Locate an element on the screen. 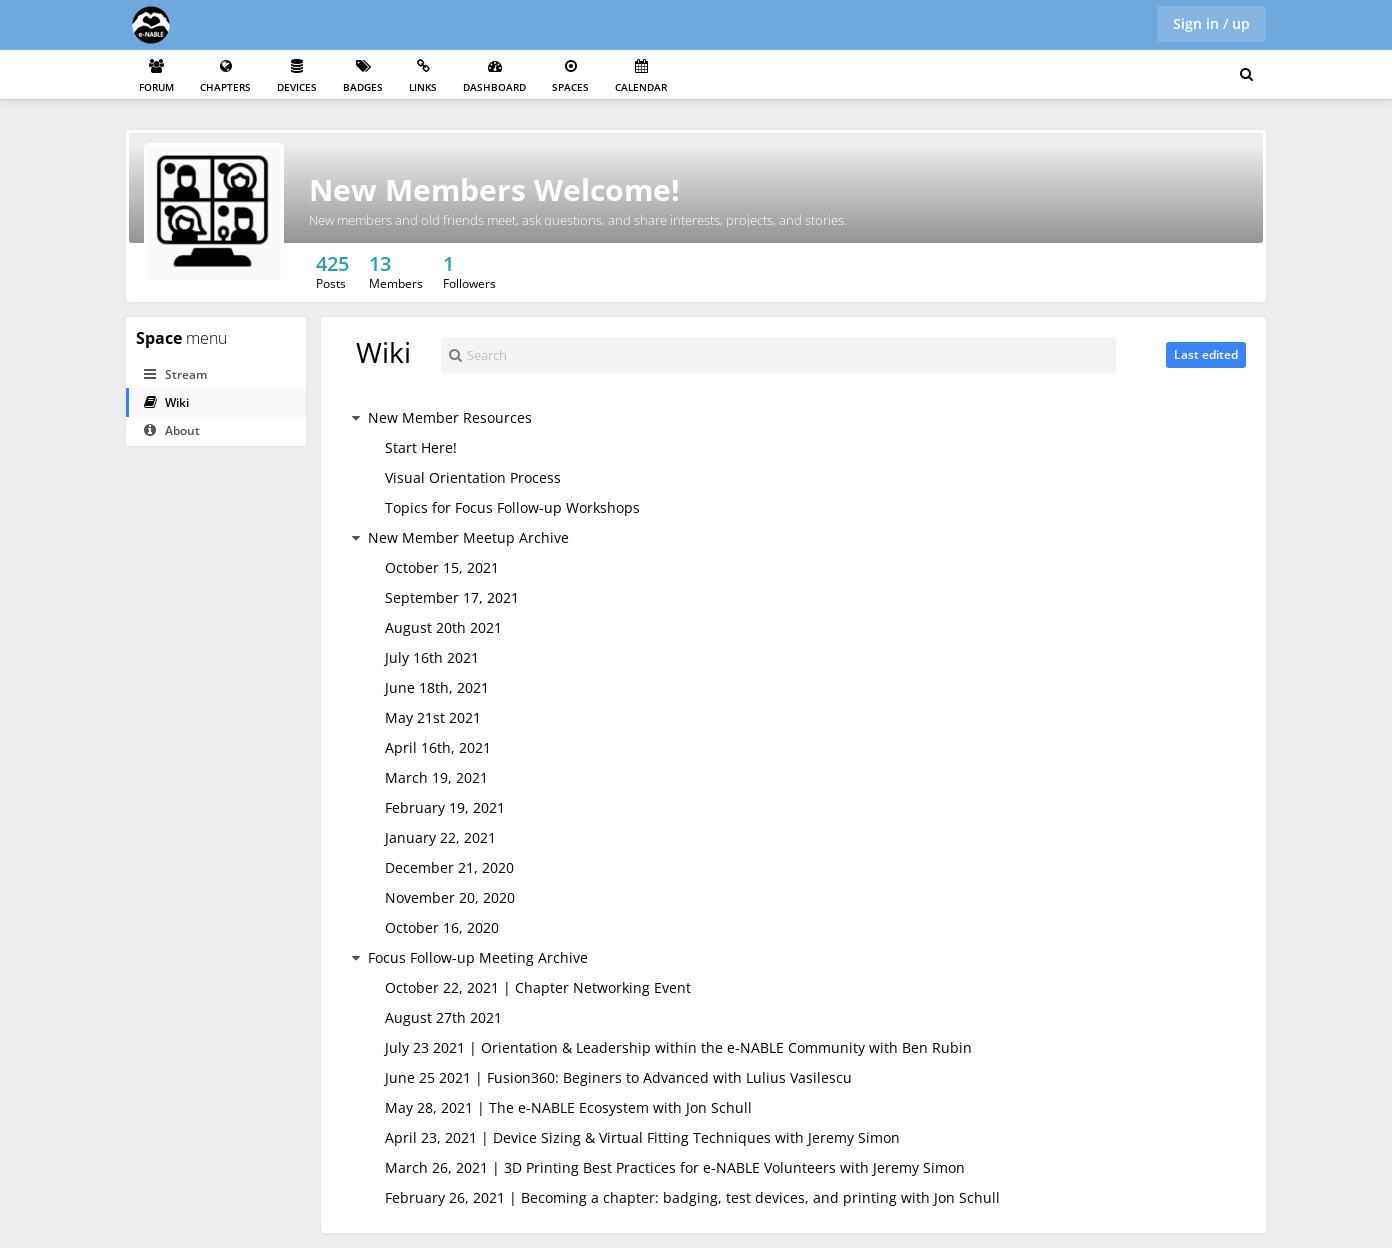 Image resolution: width=1392 pixels, height=1248 pixels. Stream is located at coordinates (175, 374).